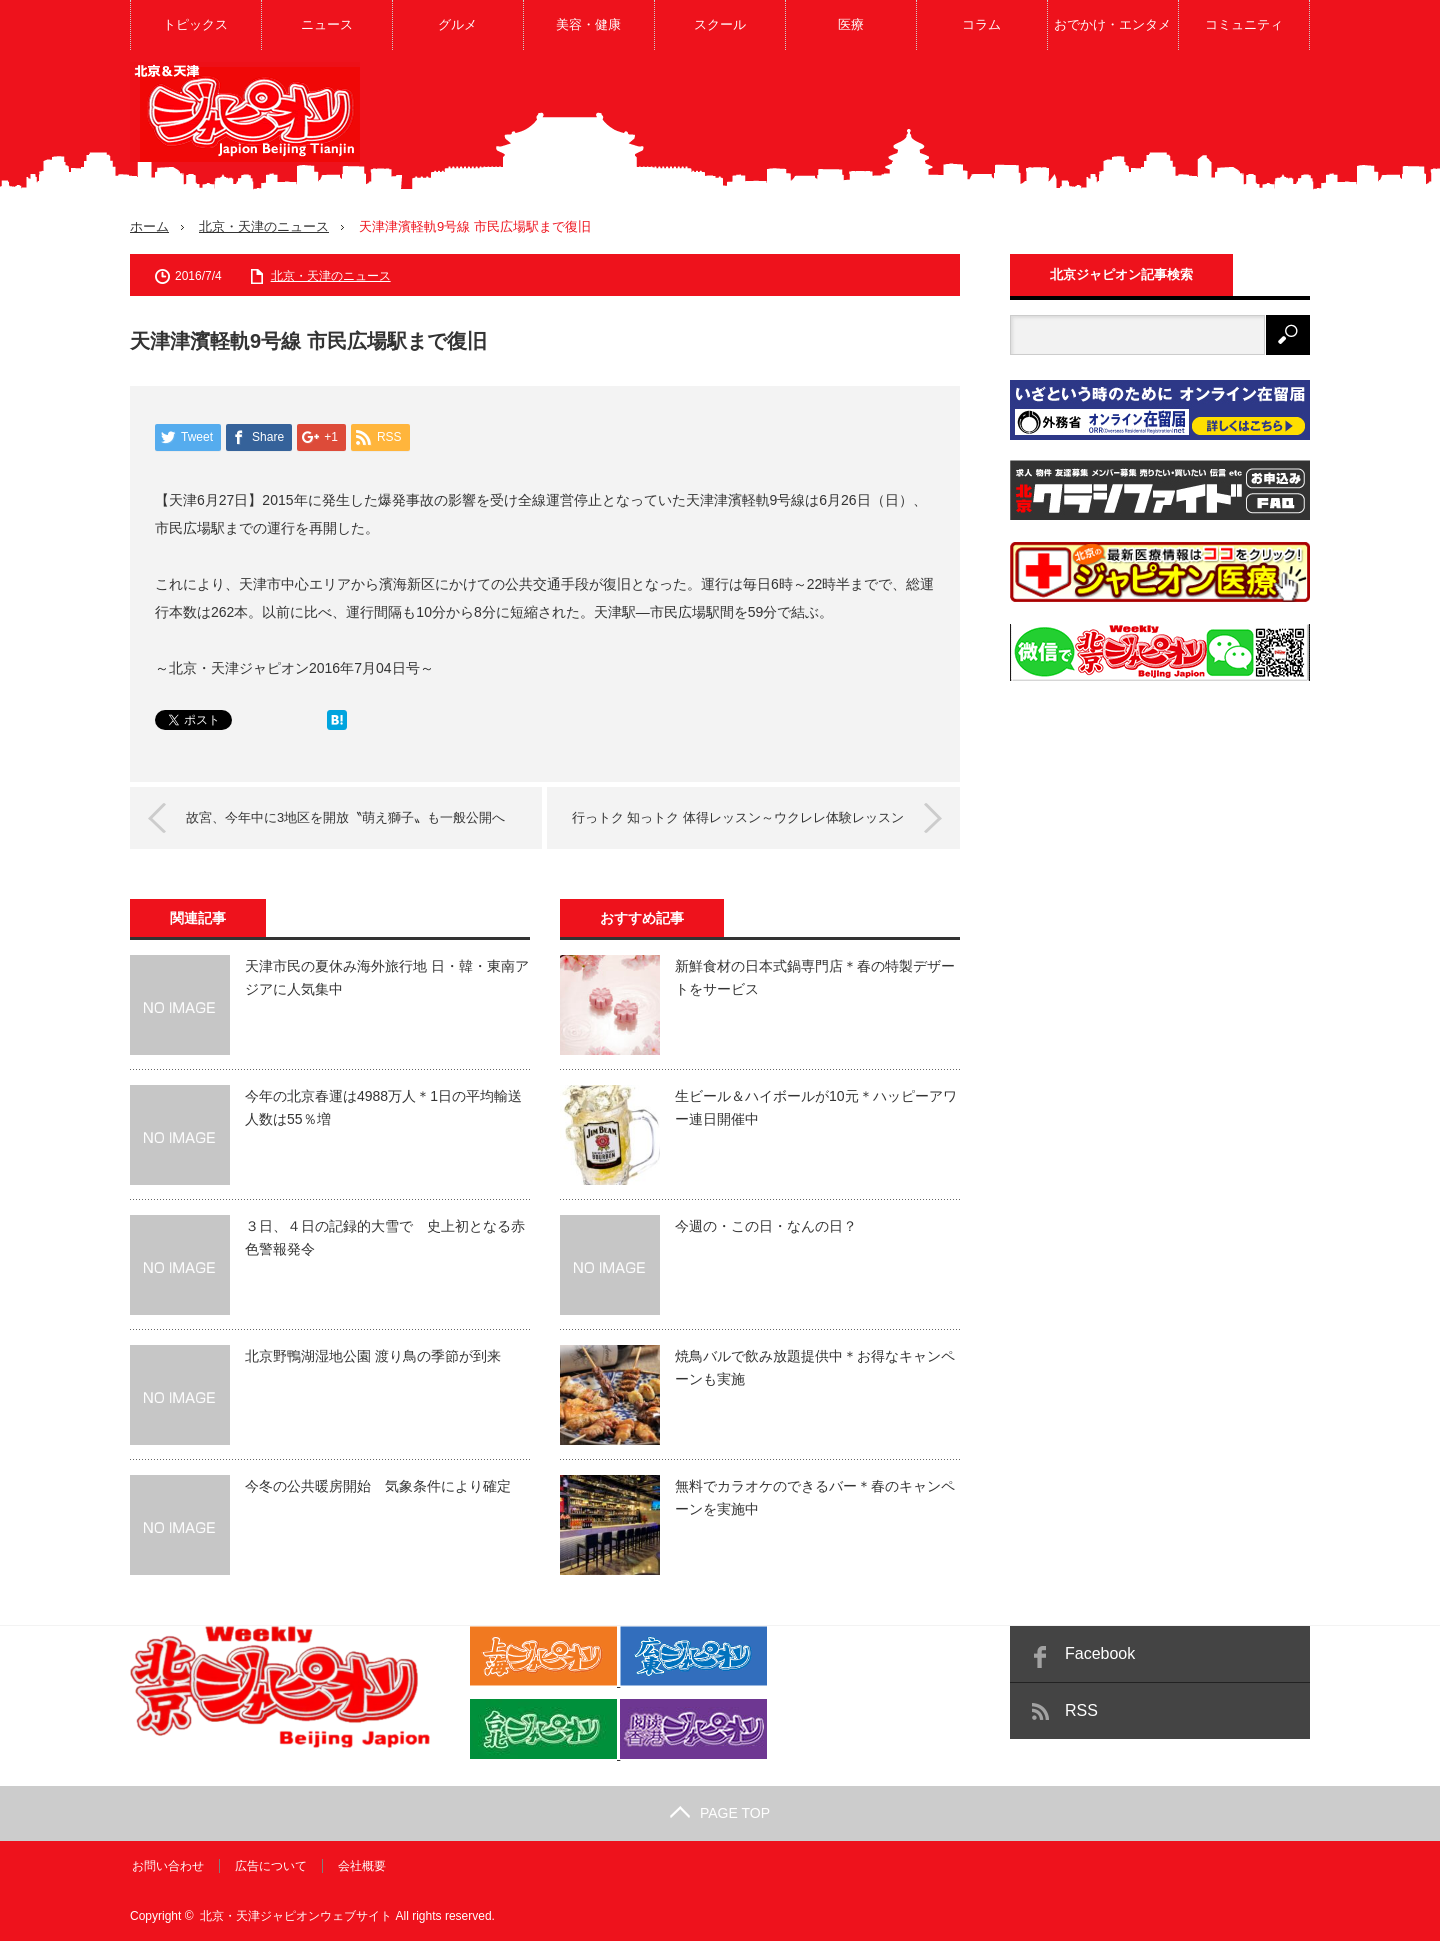 This screenshot has width=1440, height=1941. What do you see at coordinates (387, 977) in the screenshot?
I see `天津市民の夏休み海外旅行地 日・韓・東南アジアに人気集中` at bounding box center [387, 977].